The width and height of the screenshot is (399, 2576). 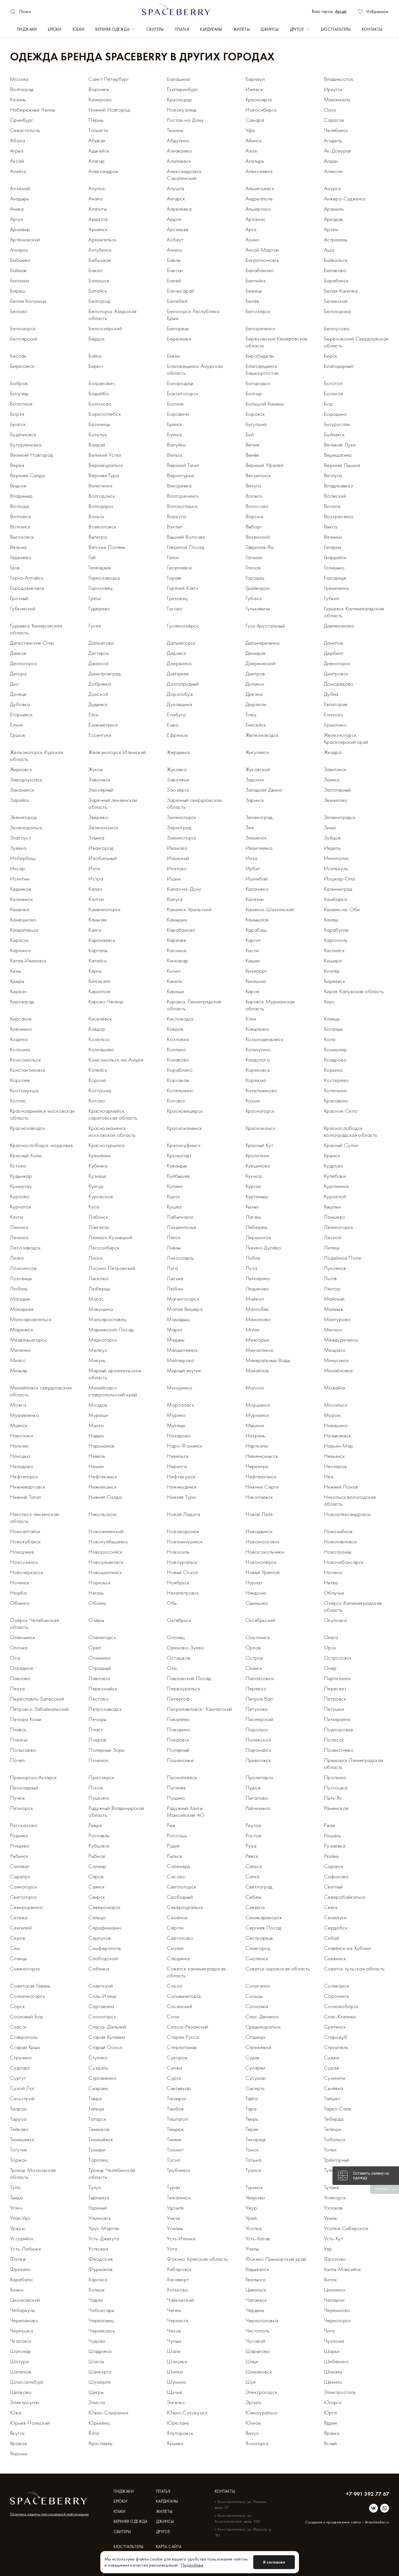 What do you see at coordinates (27, 475) in the screenshot?
I see `Верхняя Салда` at bounding box center [27, 475].